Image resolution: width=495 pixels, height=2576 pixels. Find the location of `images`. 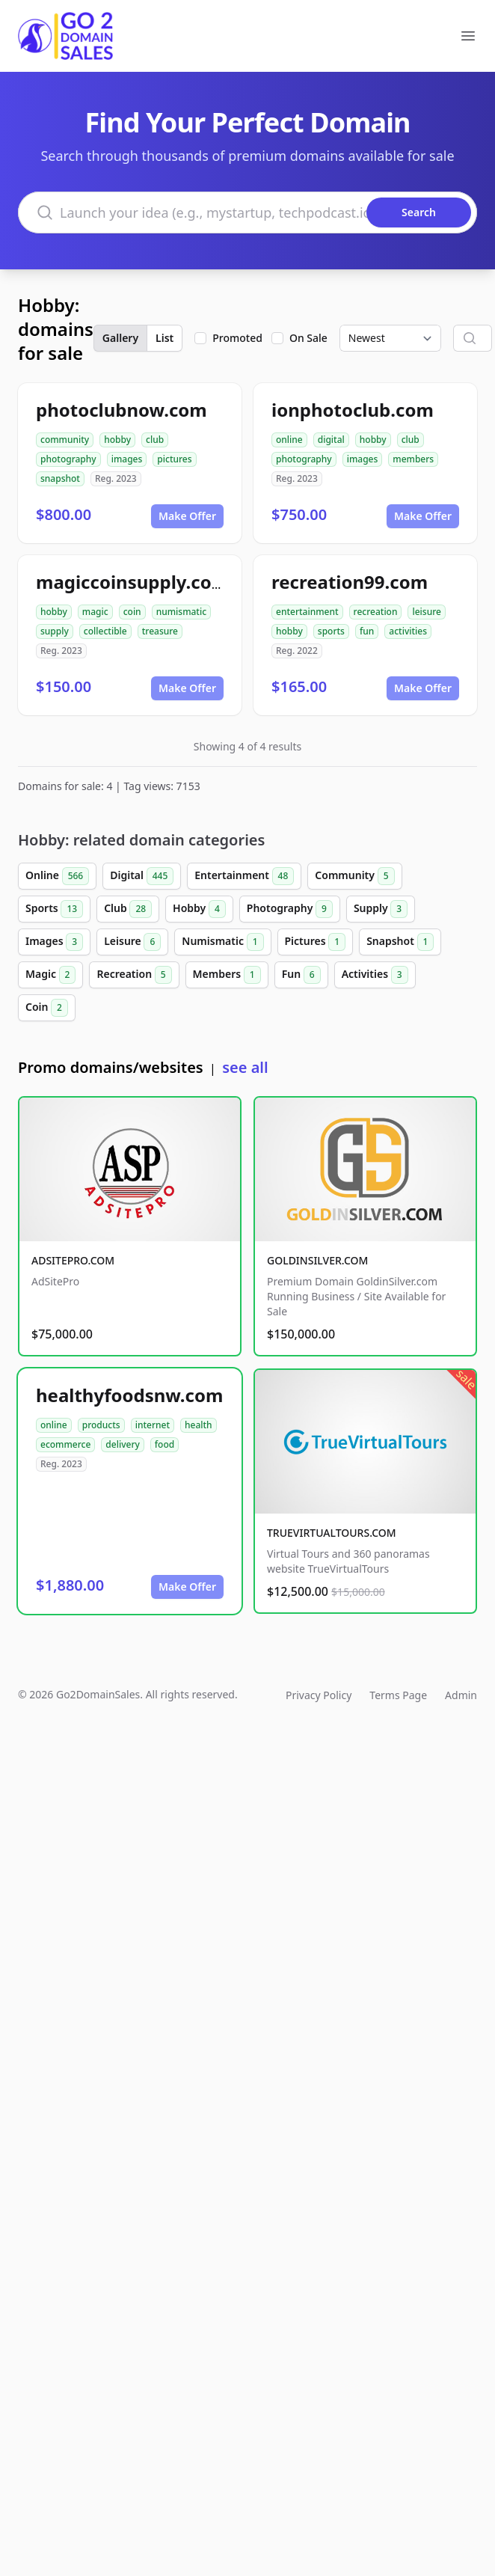

images is located at coordinates (127, 459).